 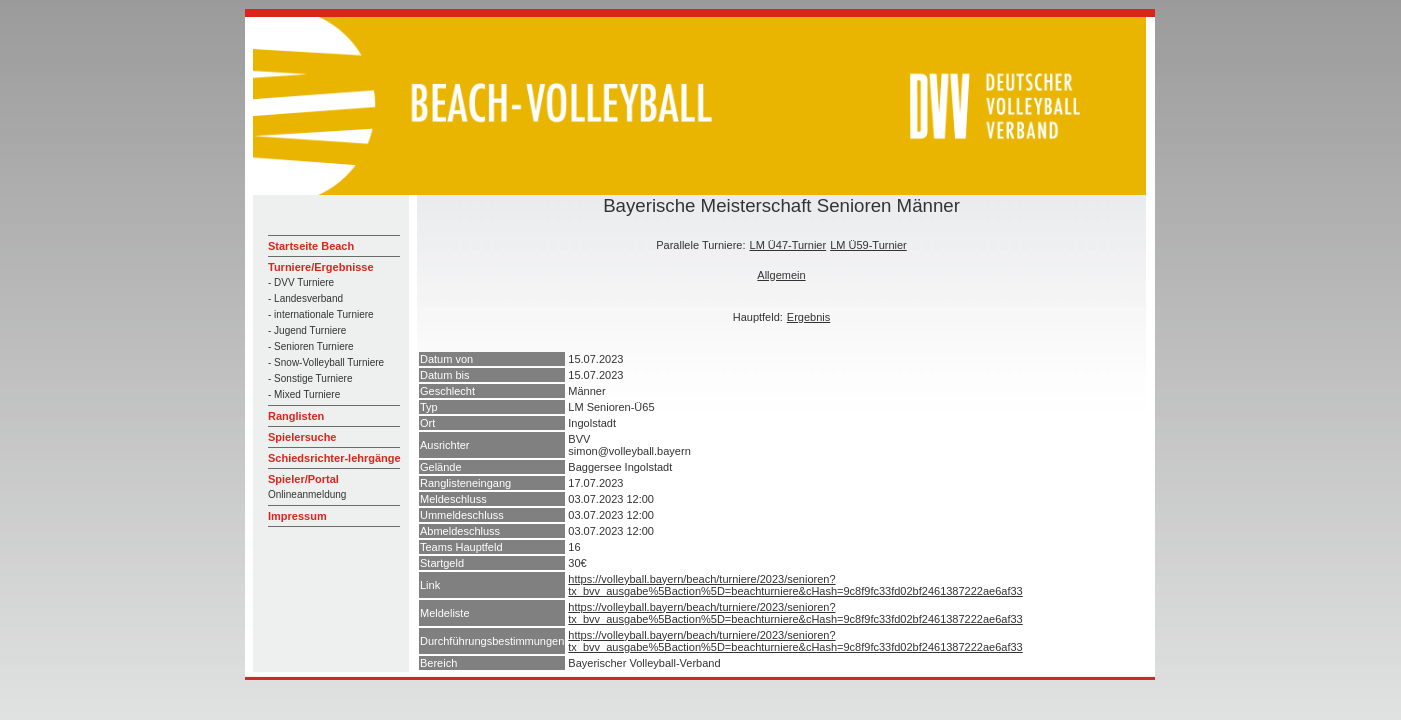 I want to click on - Snow-Volleyball Turniere, so click(x=326, y=362).